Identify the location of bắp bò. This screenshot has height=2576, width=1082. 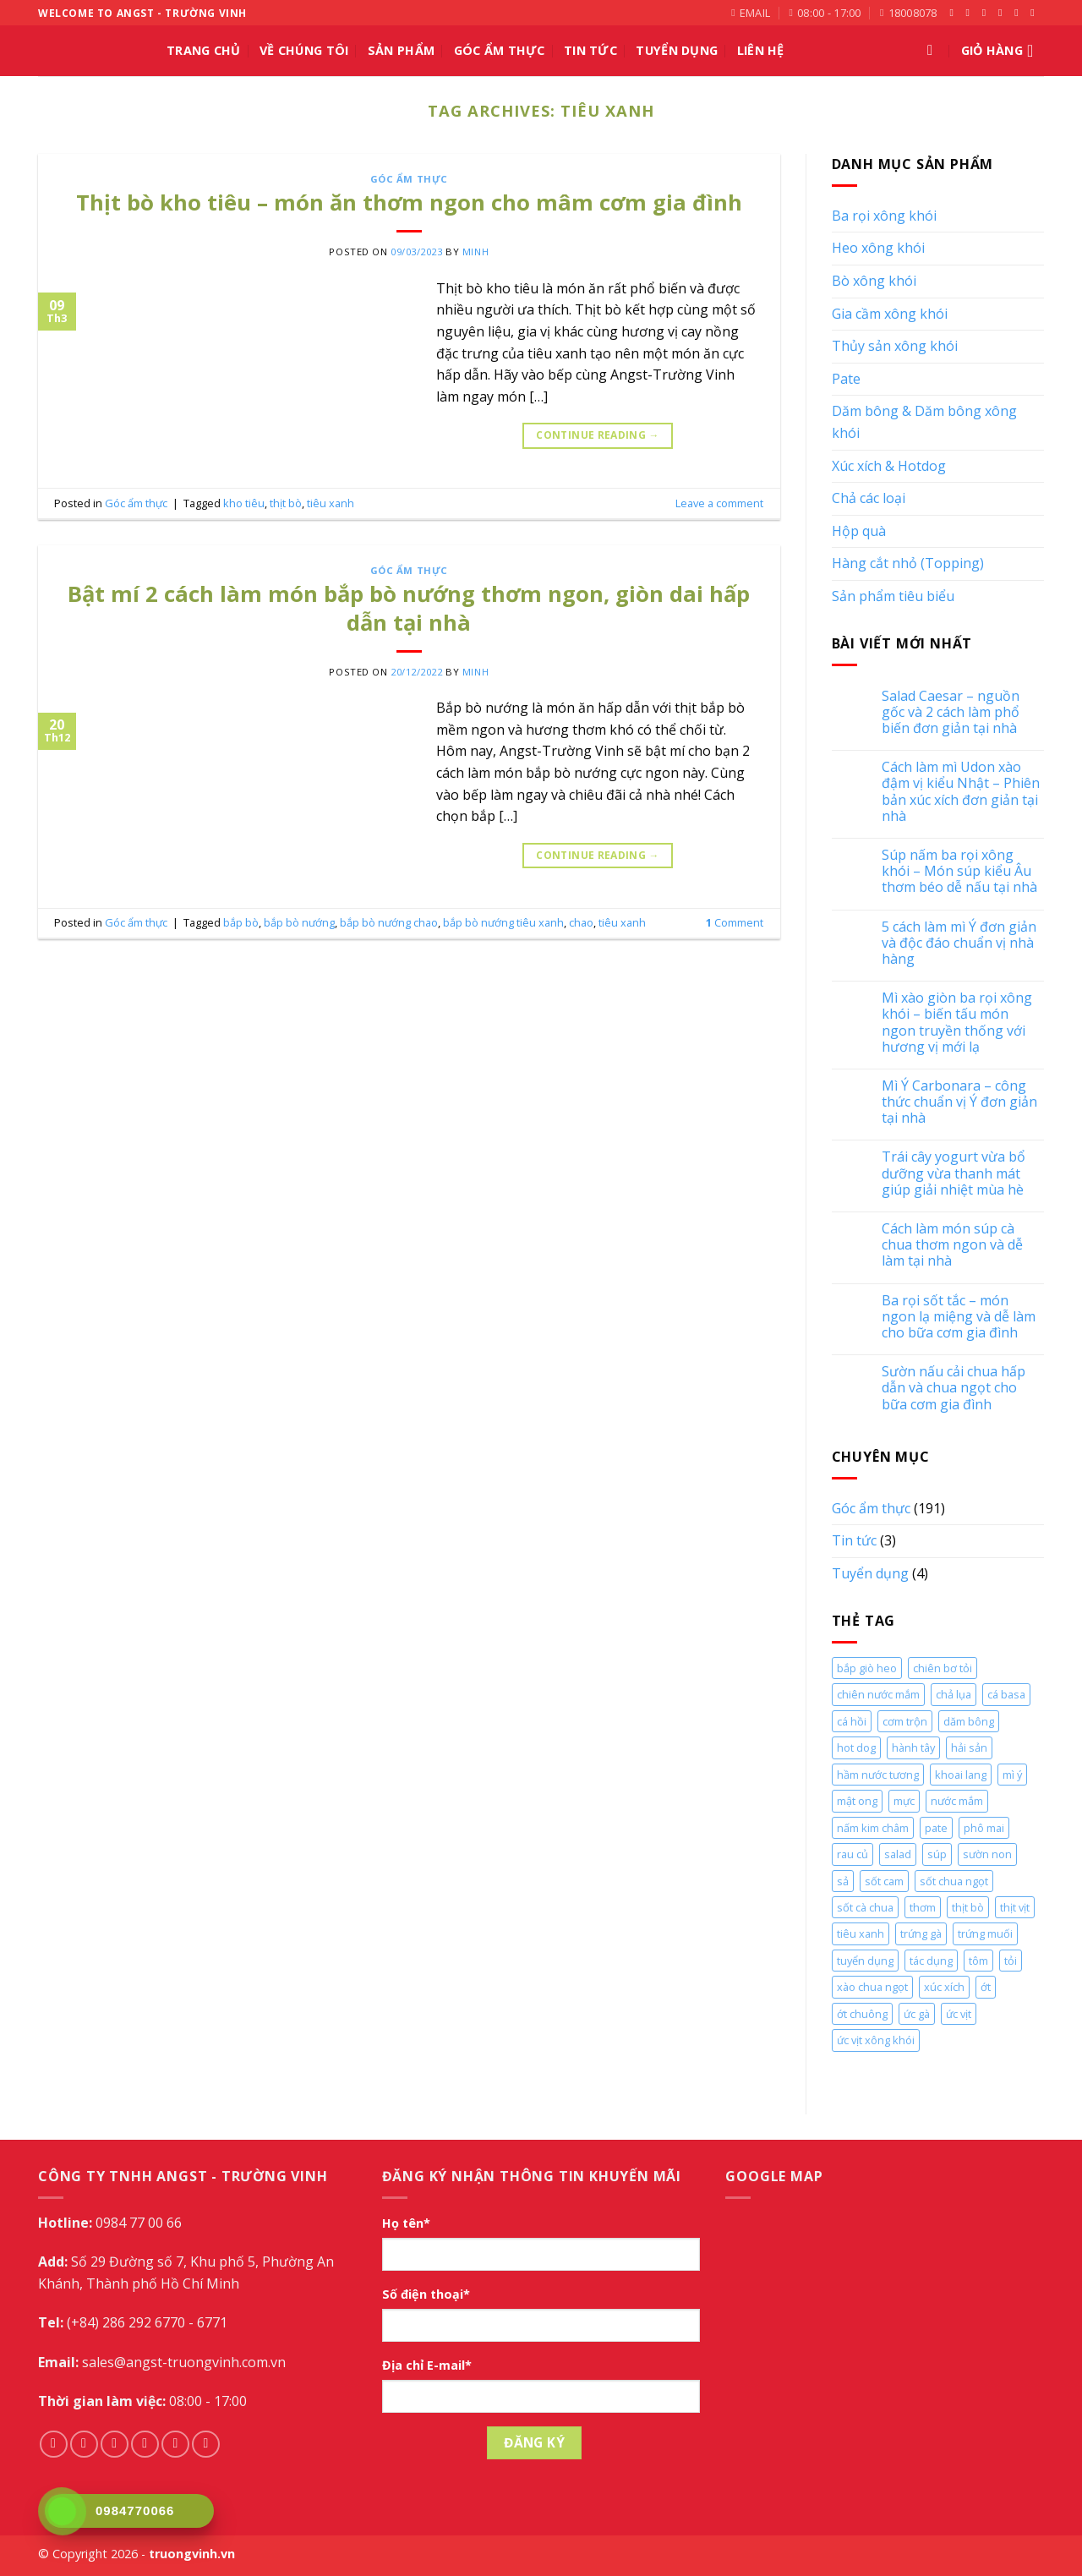
(241, 922).